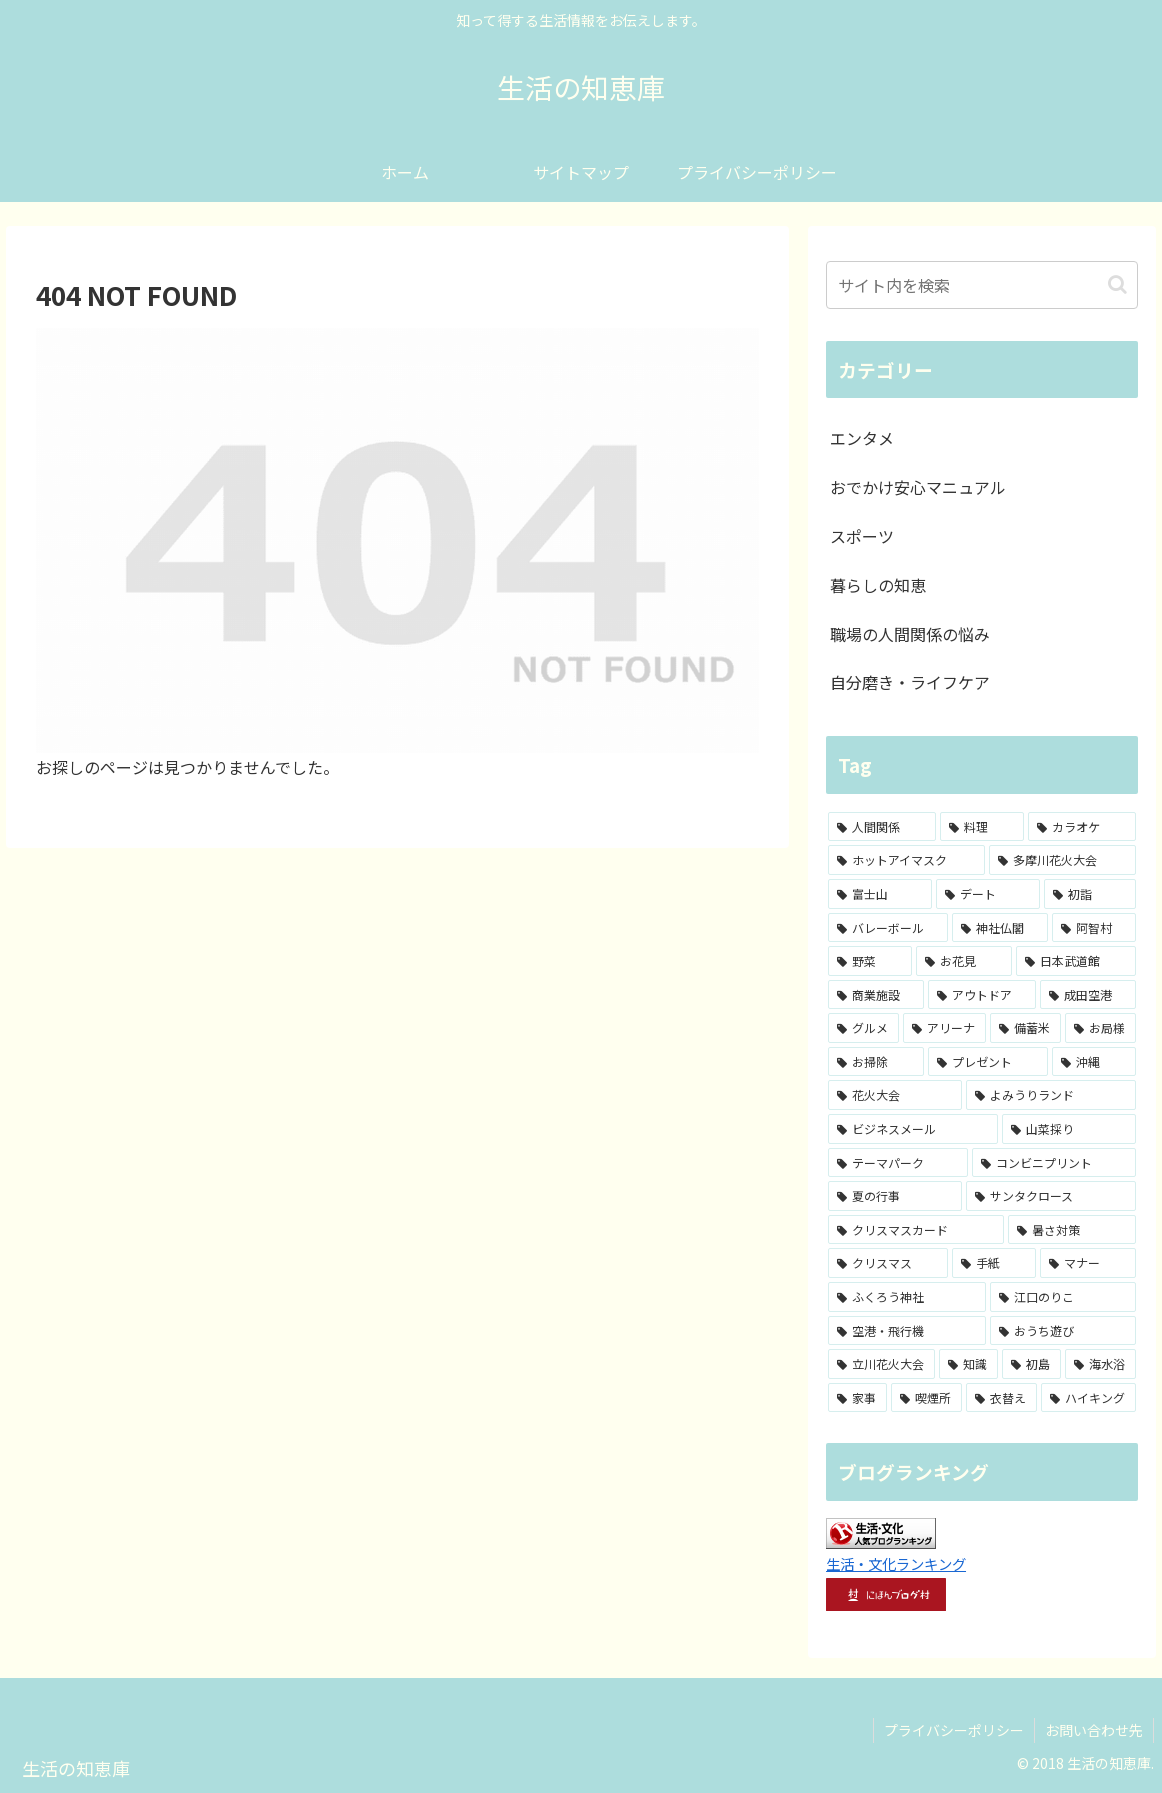  What do you see at coordinates (926, 1398) in the screenshot?
I see `[喫煙所 (1個の項目)]` at bounding box center [926, 1398].